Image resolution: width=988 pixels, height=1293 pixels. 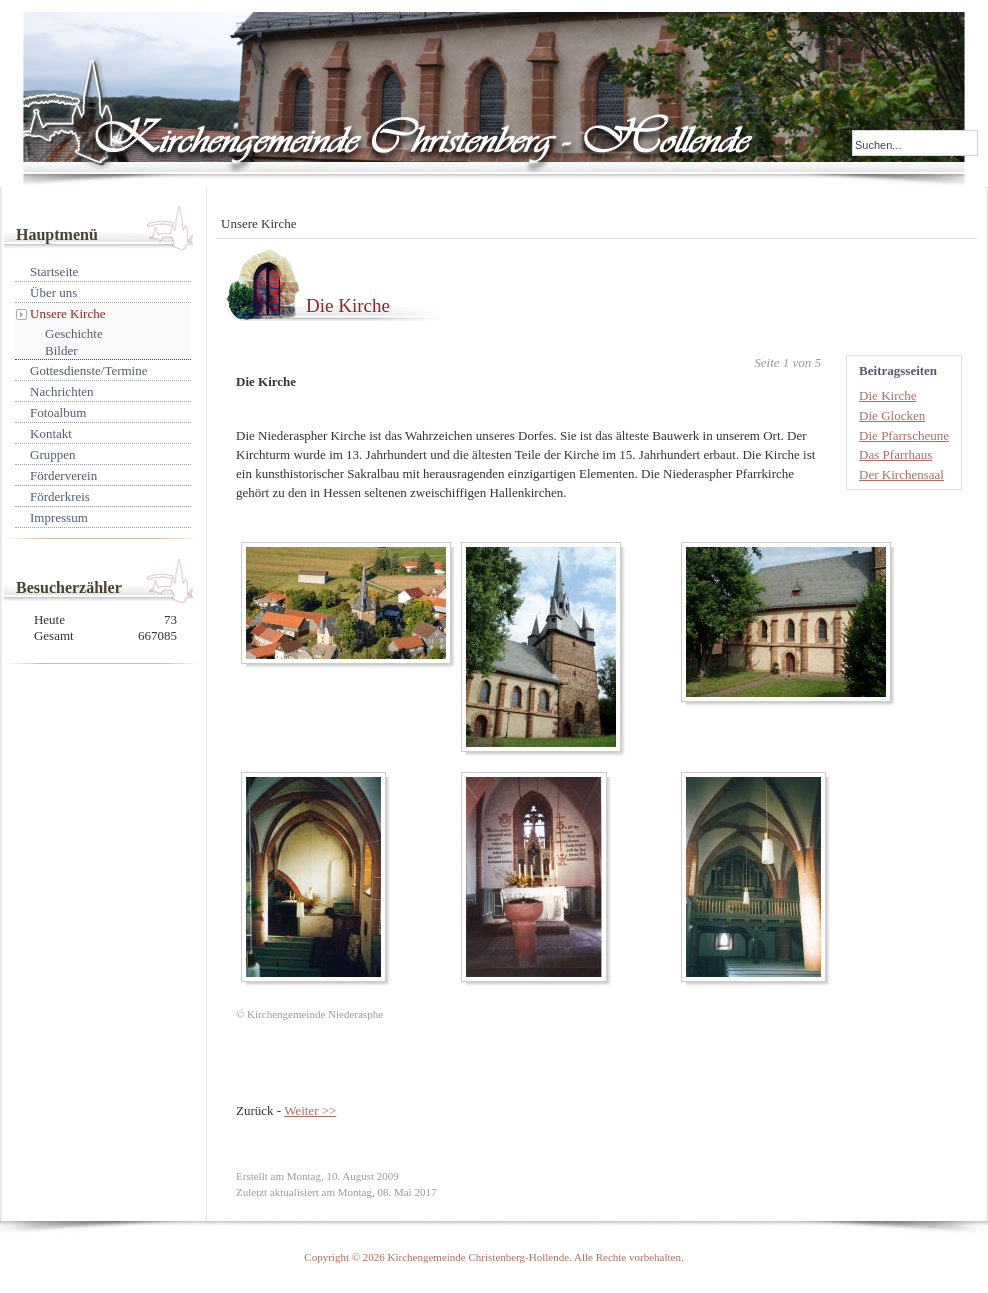 I want to click on Die Pfarrscheune, so click(x=904, y=435).